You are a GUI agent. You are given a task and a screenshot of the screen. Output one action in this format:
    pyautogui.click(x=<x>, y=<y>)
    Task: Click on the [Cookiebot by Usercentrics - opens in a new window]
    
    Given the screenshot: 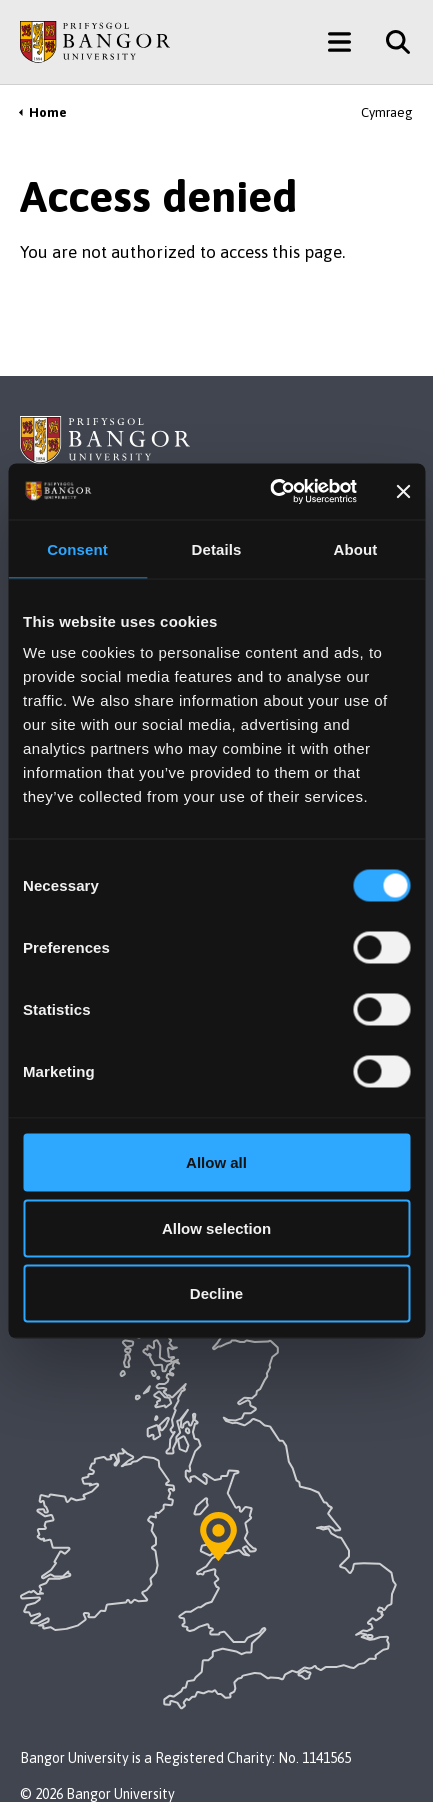 What is the action you would take?
    pyautogui.click(x=271, y=492)
    